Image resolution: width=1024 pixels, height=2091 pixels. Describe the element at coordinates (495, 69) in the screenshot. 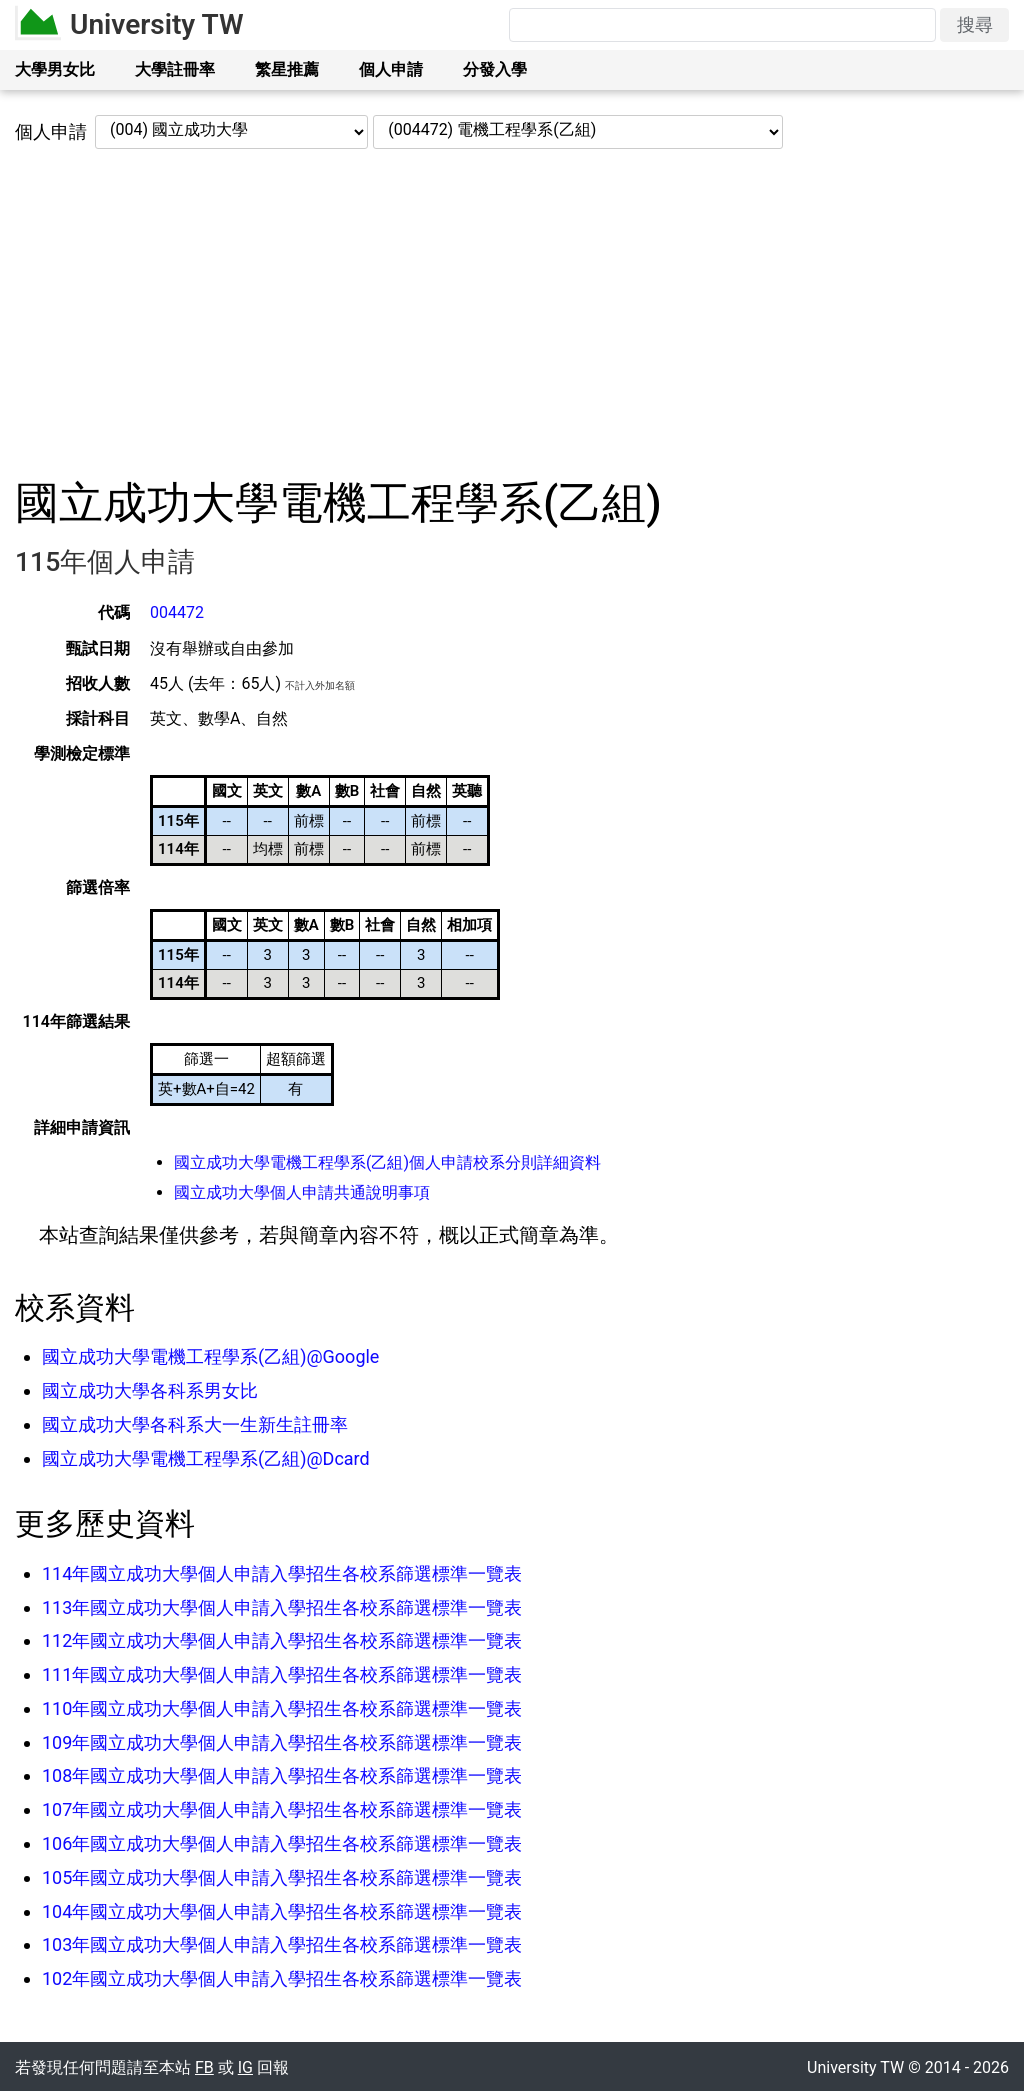

I see `分發入學` at that location.